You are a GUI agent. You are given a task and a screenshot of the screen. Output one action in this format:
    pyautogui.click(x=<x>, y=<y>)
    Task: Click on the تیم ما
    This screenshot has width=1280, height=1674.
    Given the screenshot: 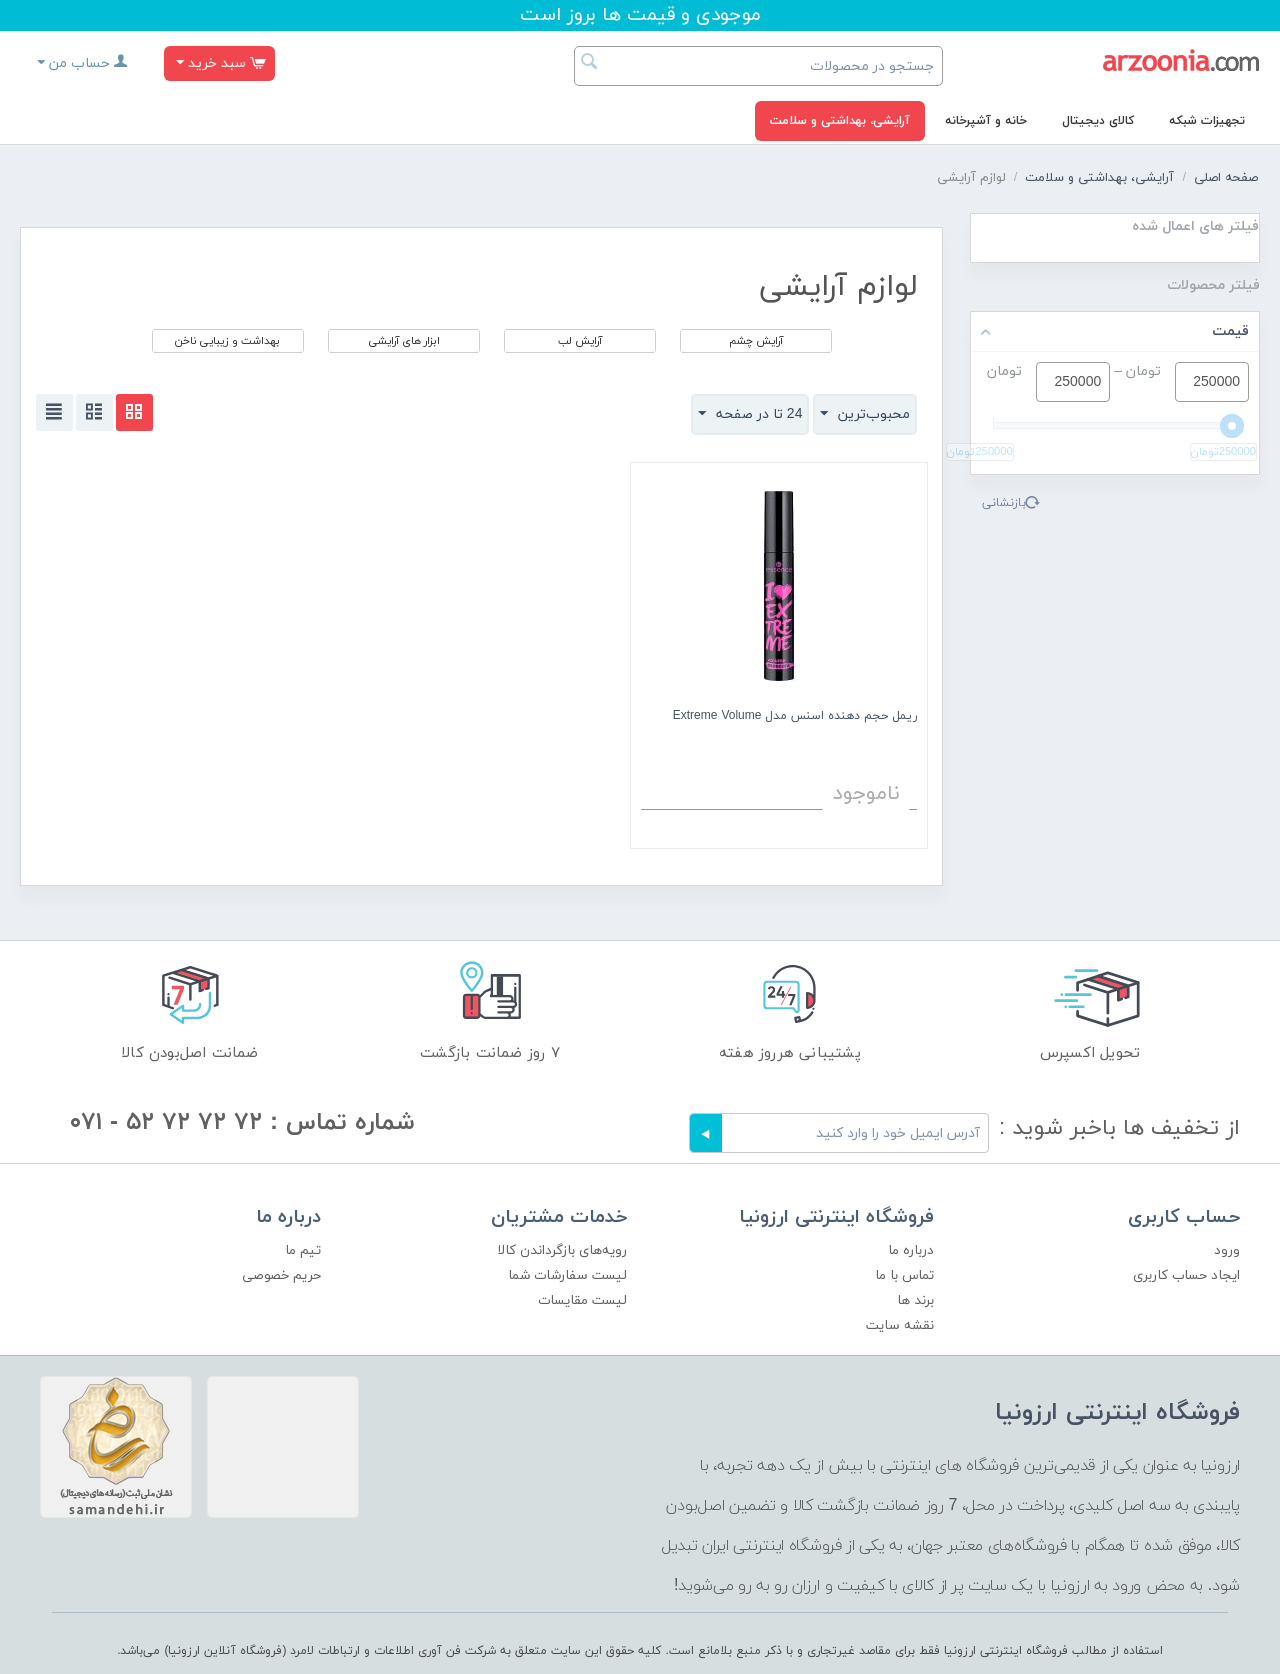 What is the action you would take?
    pyautogui.click(x=303, y=1250)
    